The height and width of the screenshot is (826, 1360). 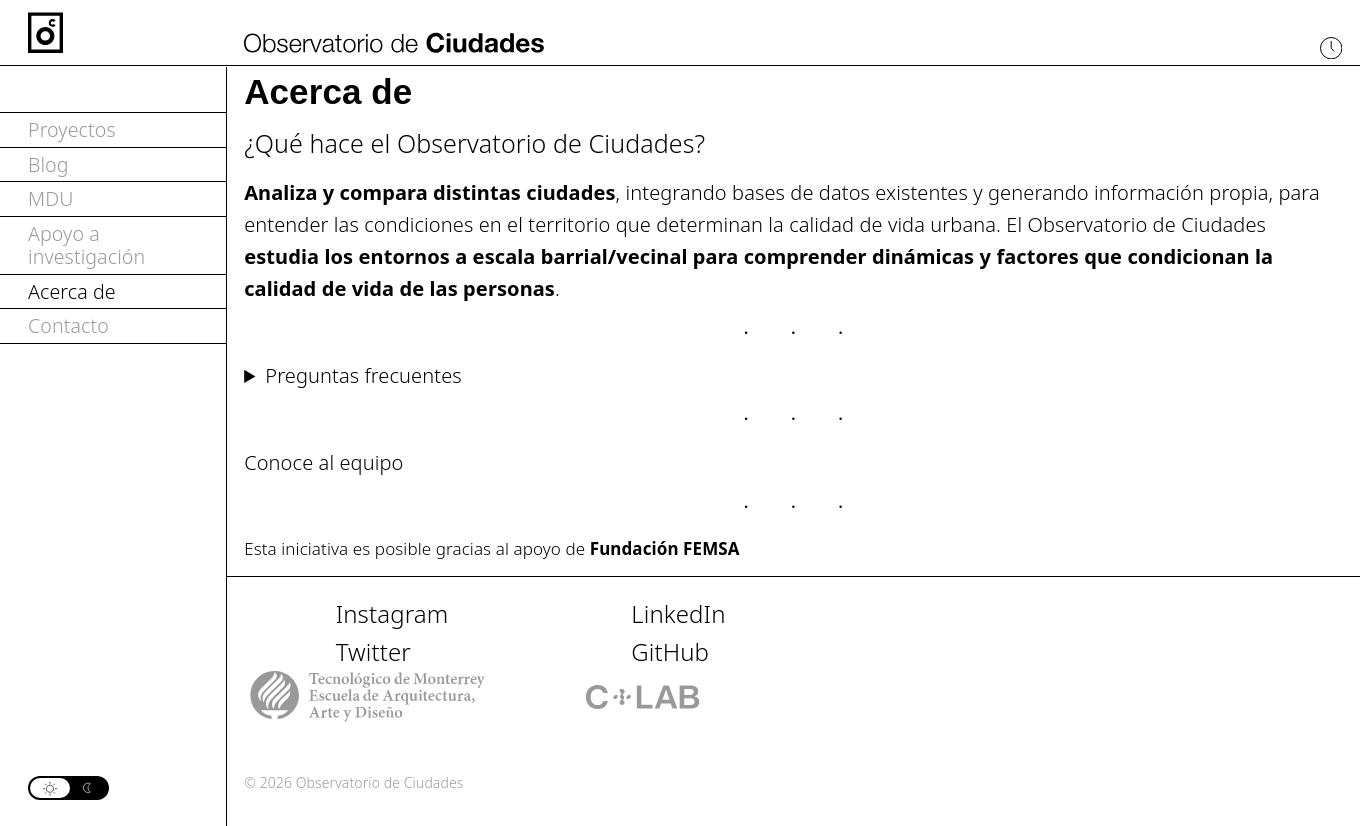 What do you see at coordinates (670, 651) in the screenshot?
I see `GitHub` at bounding box center [670, 651].